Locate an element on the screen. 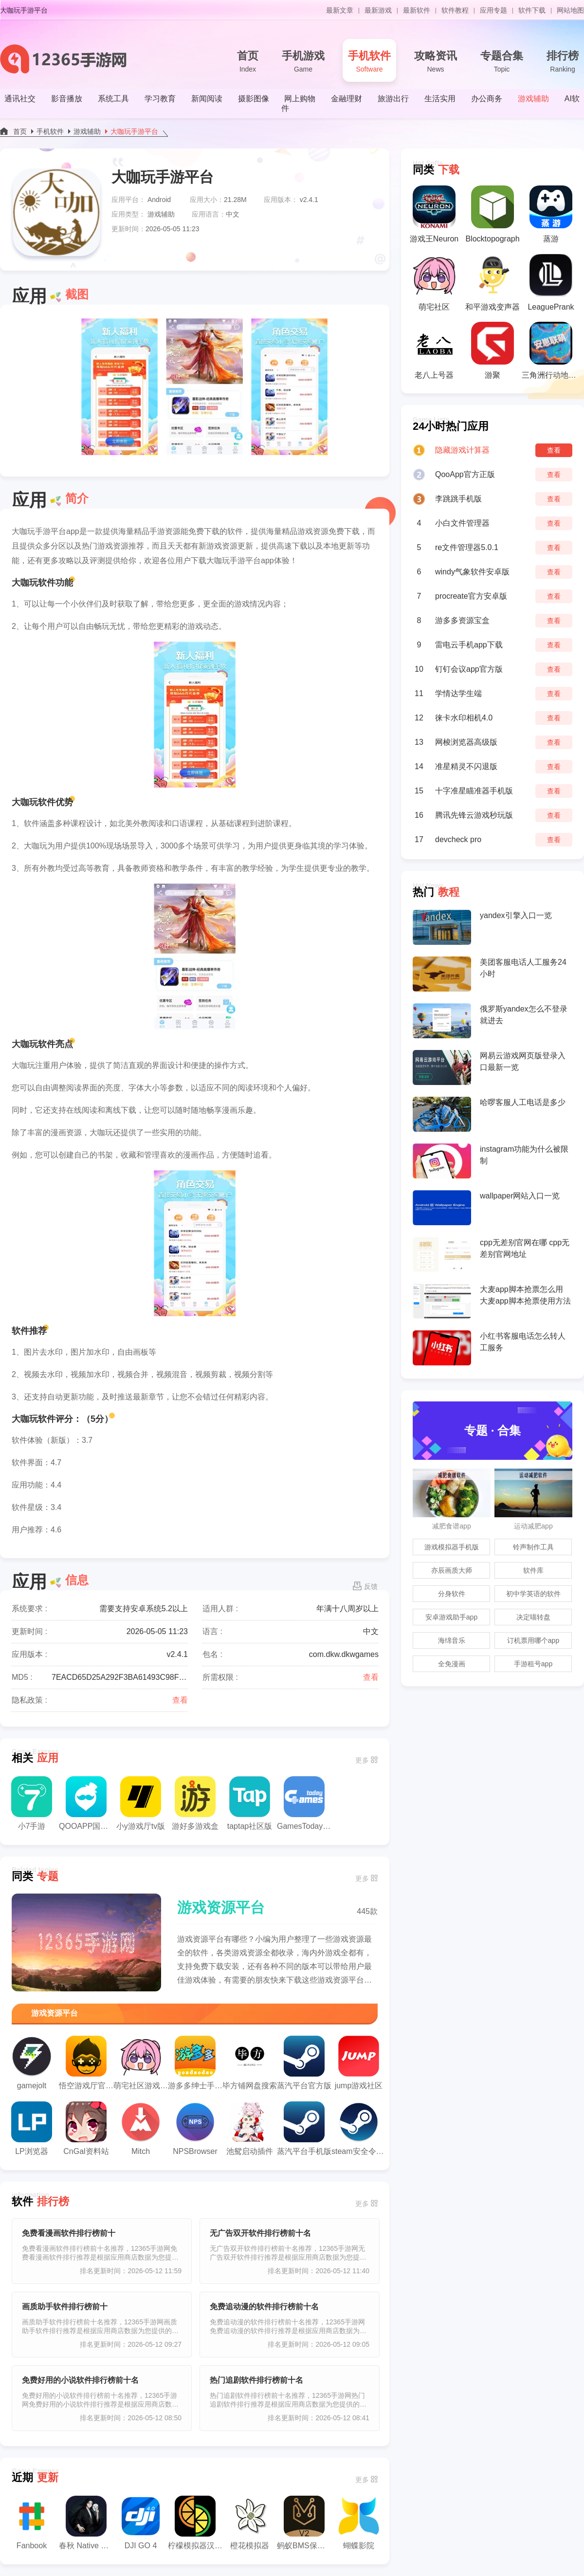  taptap社区版 is located at coordinates (249, 1803).